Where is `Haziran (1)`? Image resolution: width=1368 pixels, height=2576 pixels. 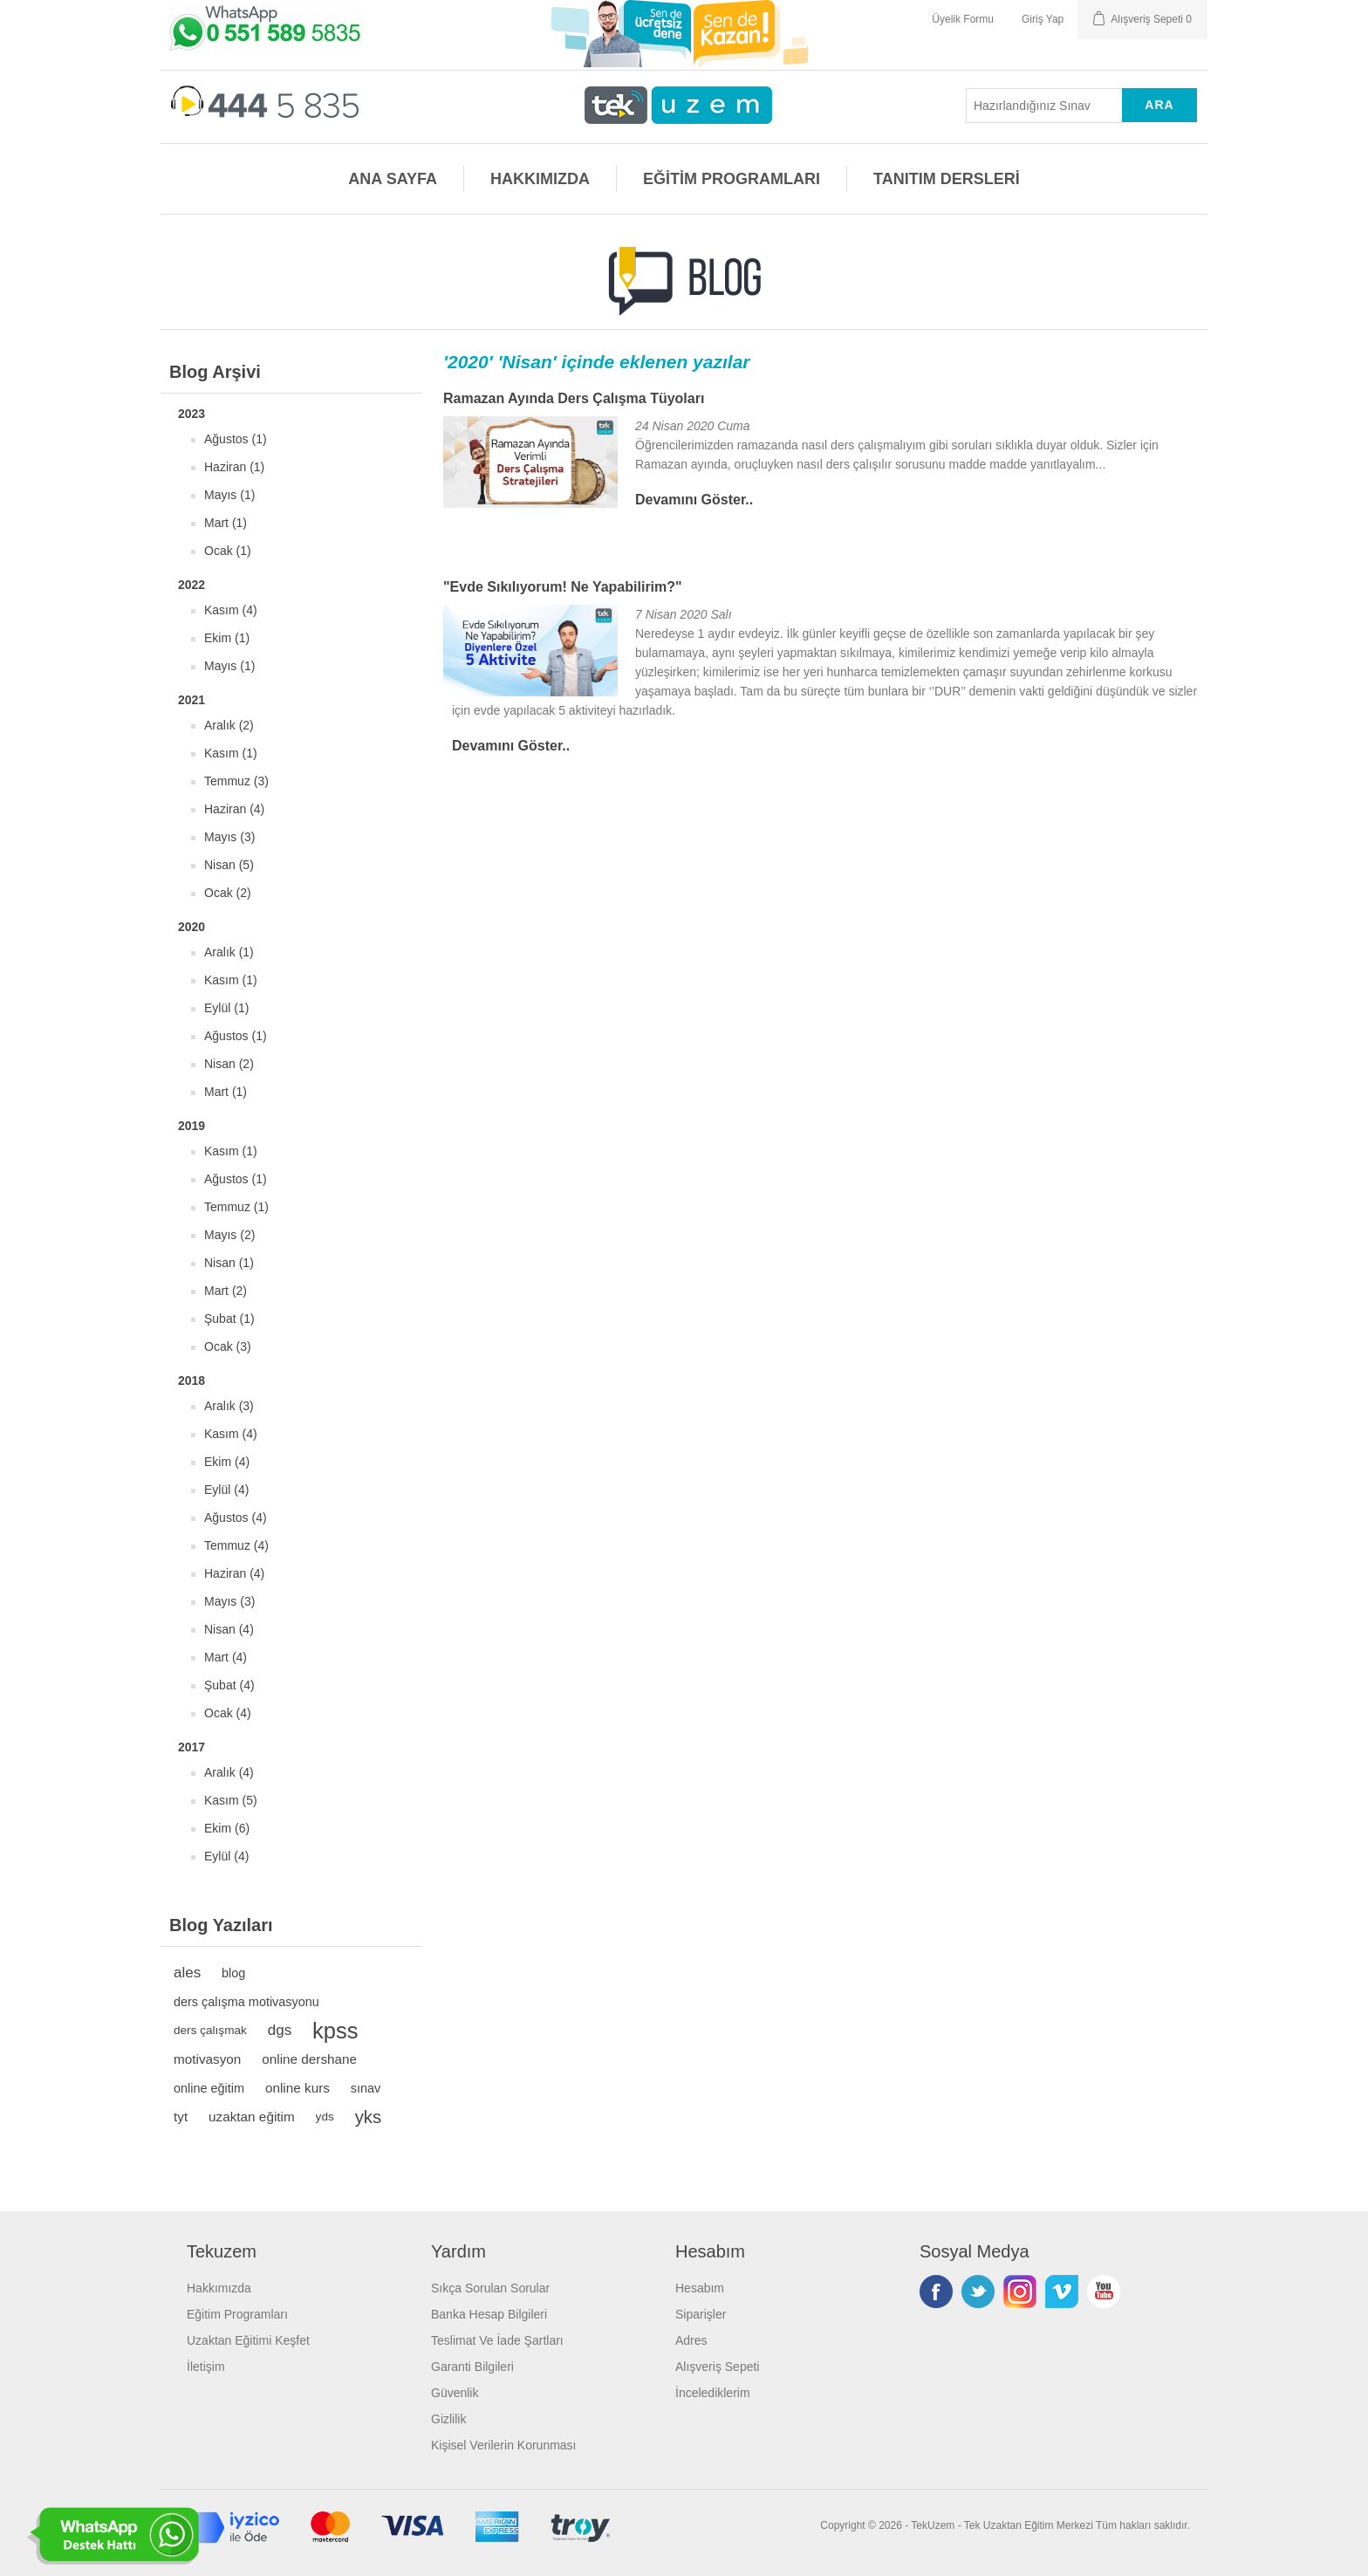
Haziran (1) is located at coordinates (234, 467).